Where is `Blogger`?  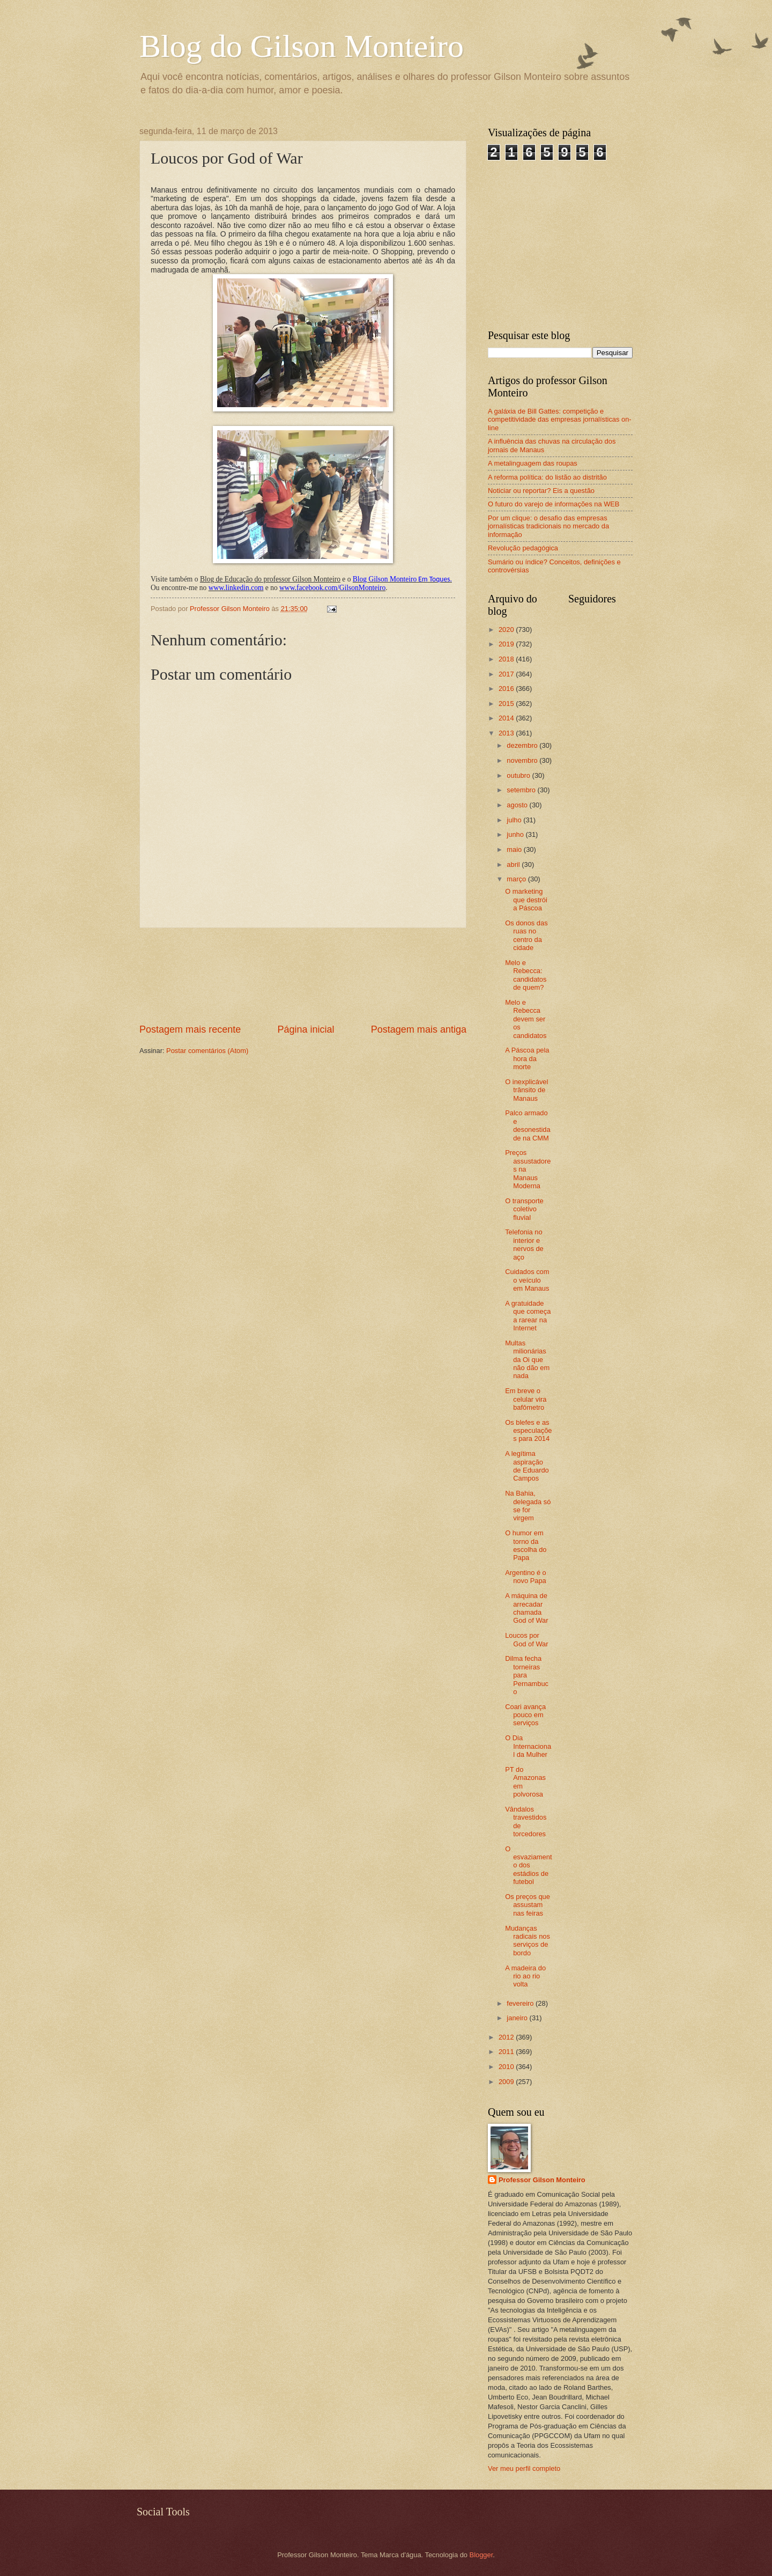 Blogger is located at coordinates (481, 2555).